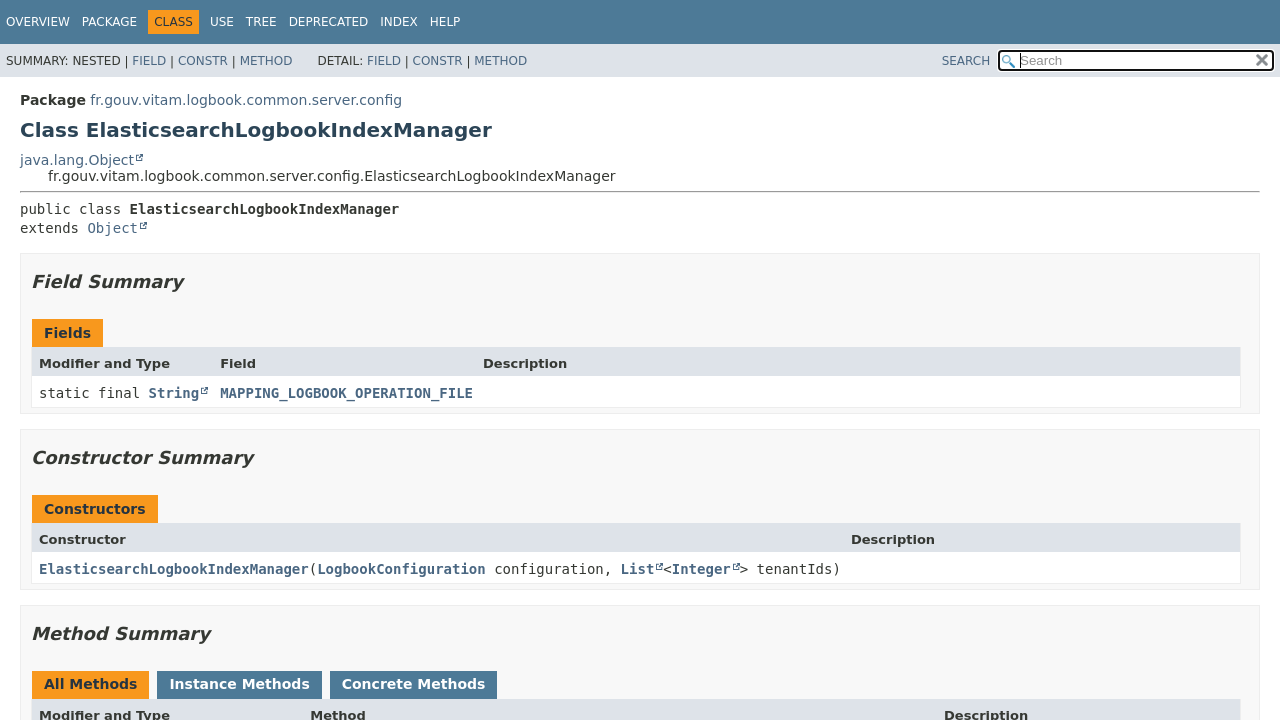 The image size is (1280, 720). I want to click on Use, so click(222, 22).